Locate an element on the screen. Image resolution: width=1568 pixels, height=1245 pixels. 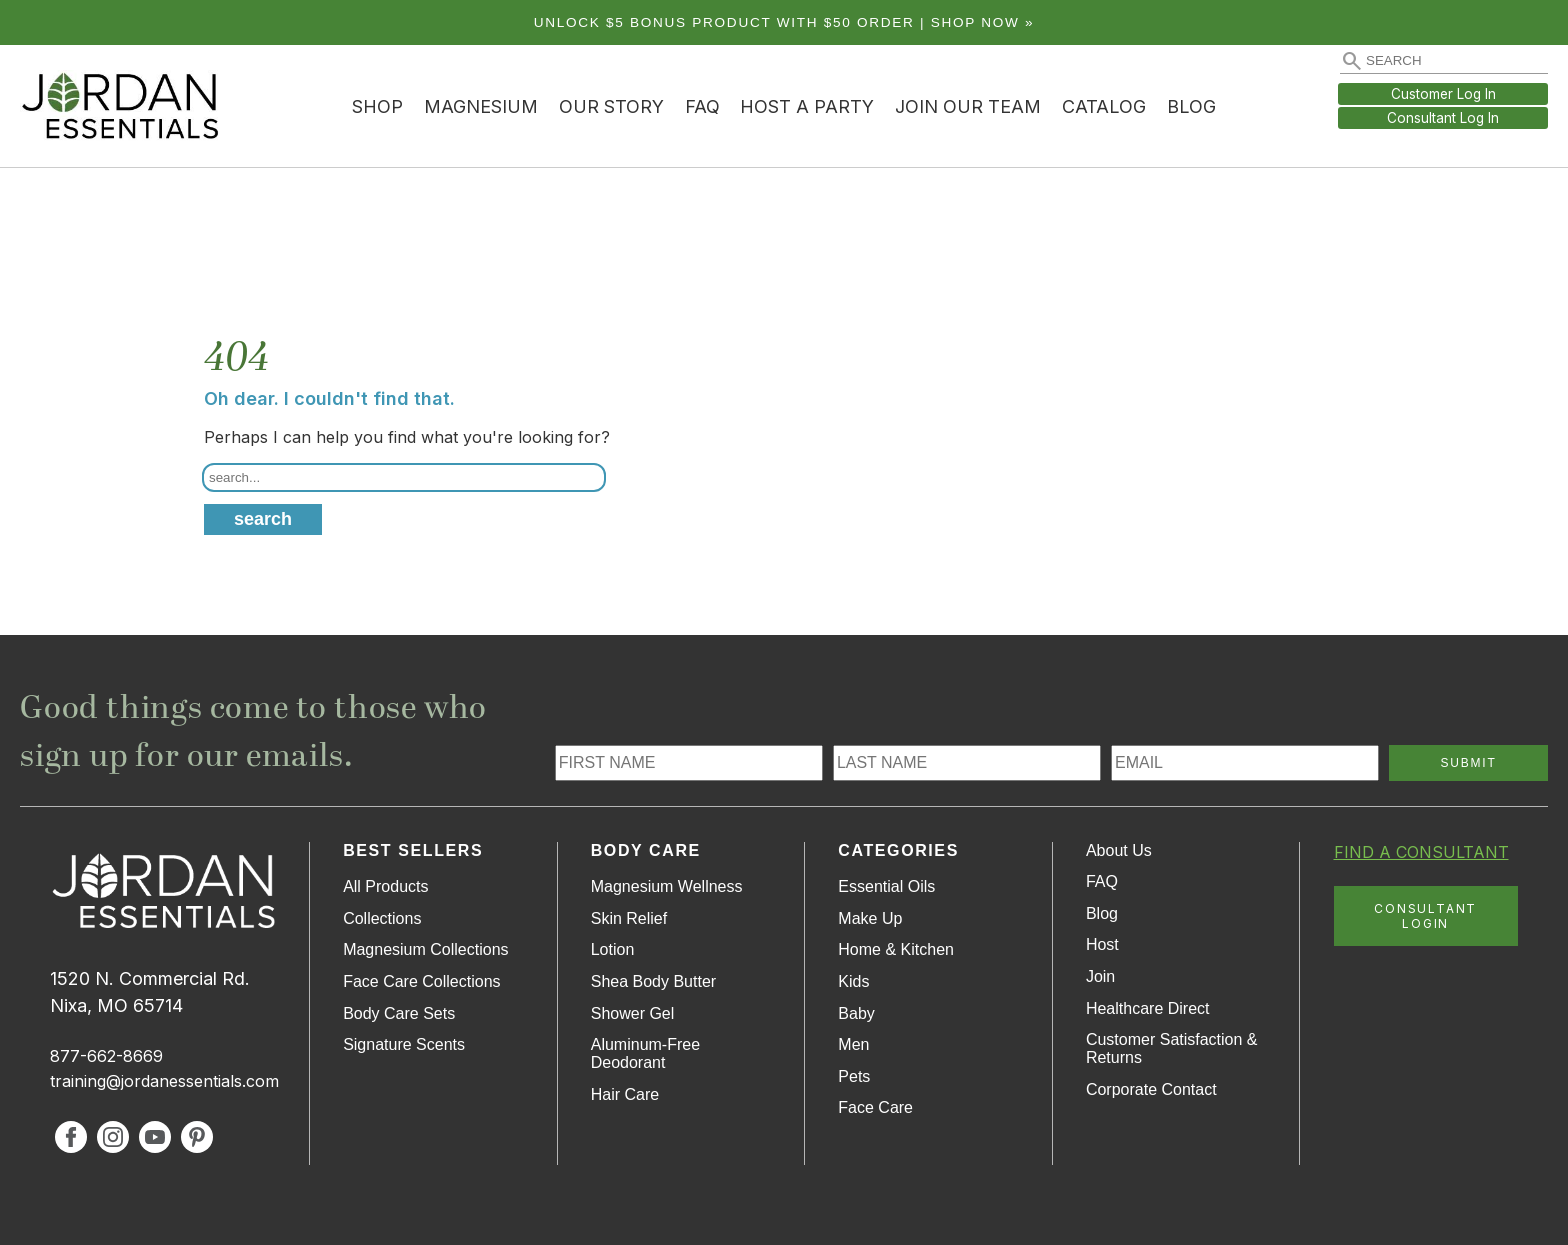
Customer Log In is located at coordinates (1443, 94).